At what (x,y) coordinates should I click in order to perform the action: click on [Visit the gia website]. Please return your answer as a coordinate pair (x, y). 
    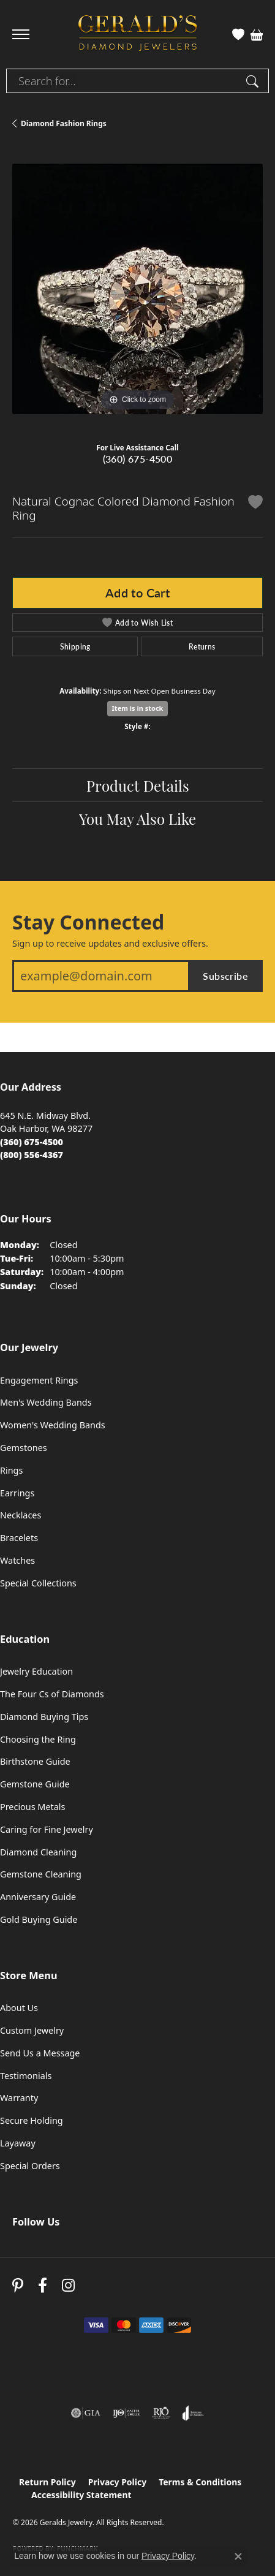
    Looking at the image, I should click on (85, 2413).